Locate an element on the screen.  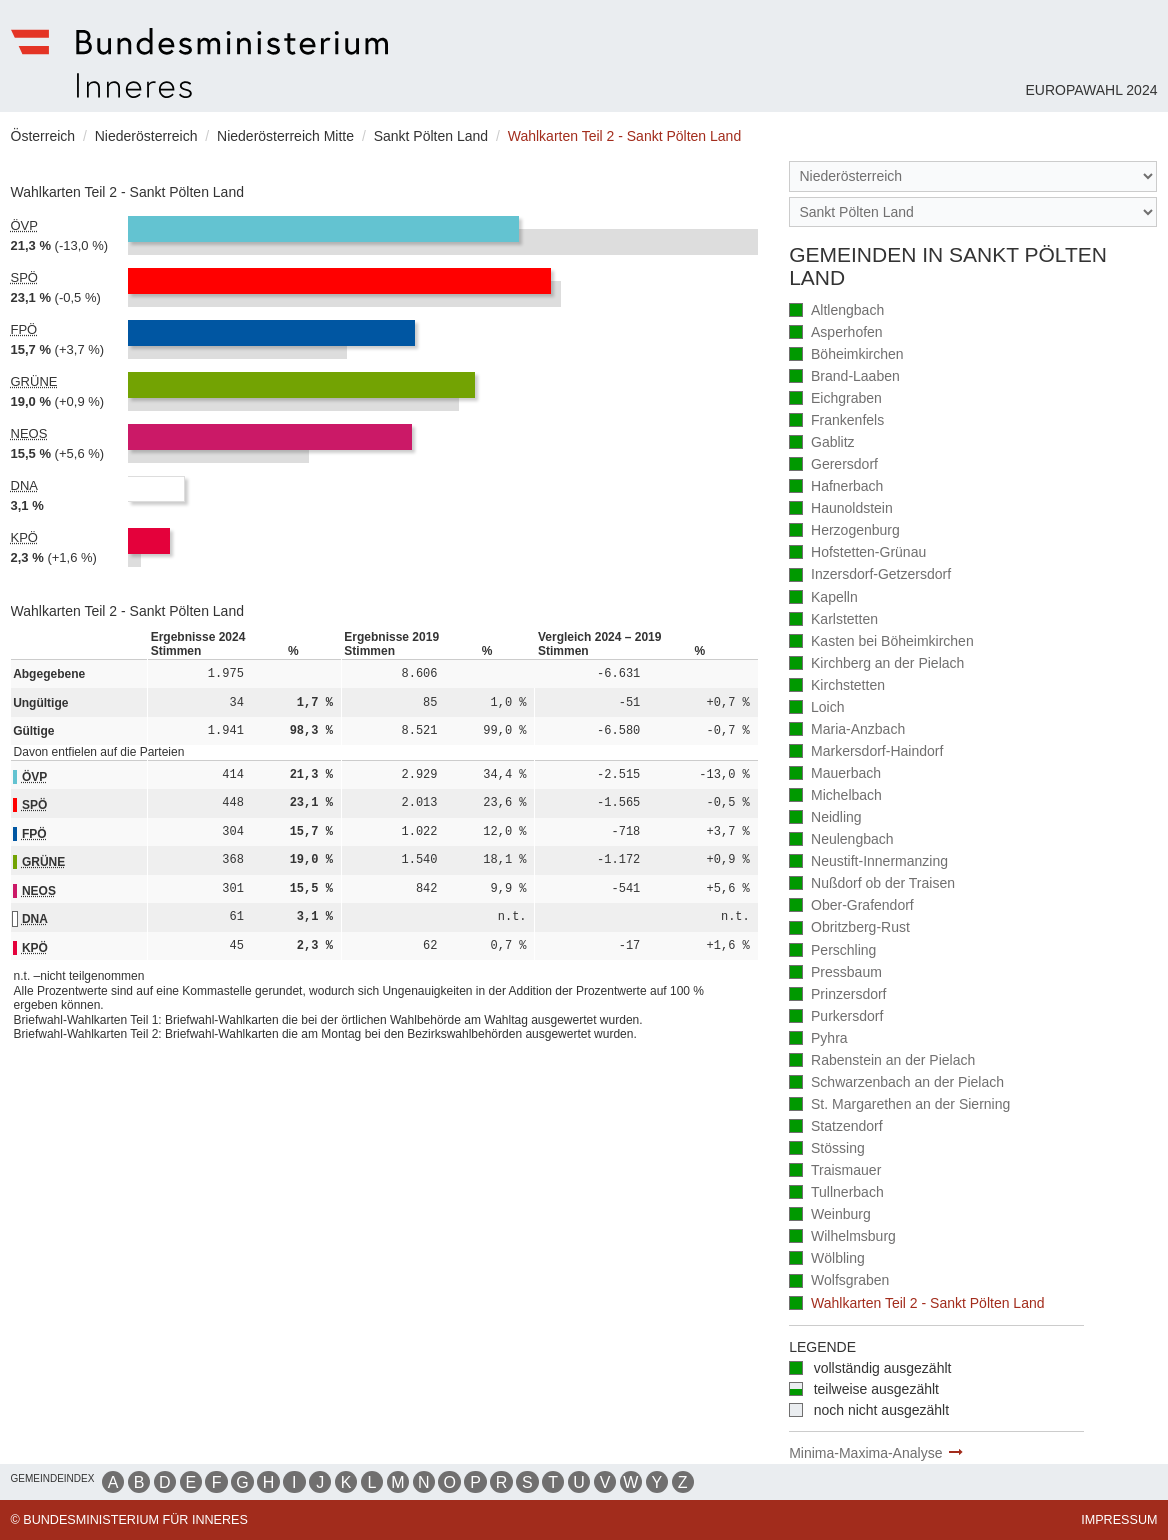
Böheimkirchen is located at coordinates (846, 355).